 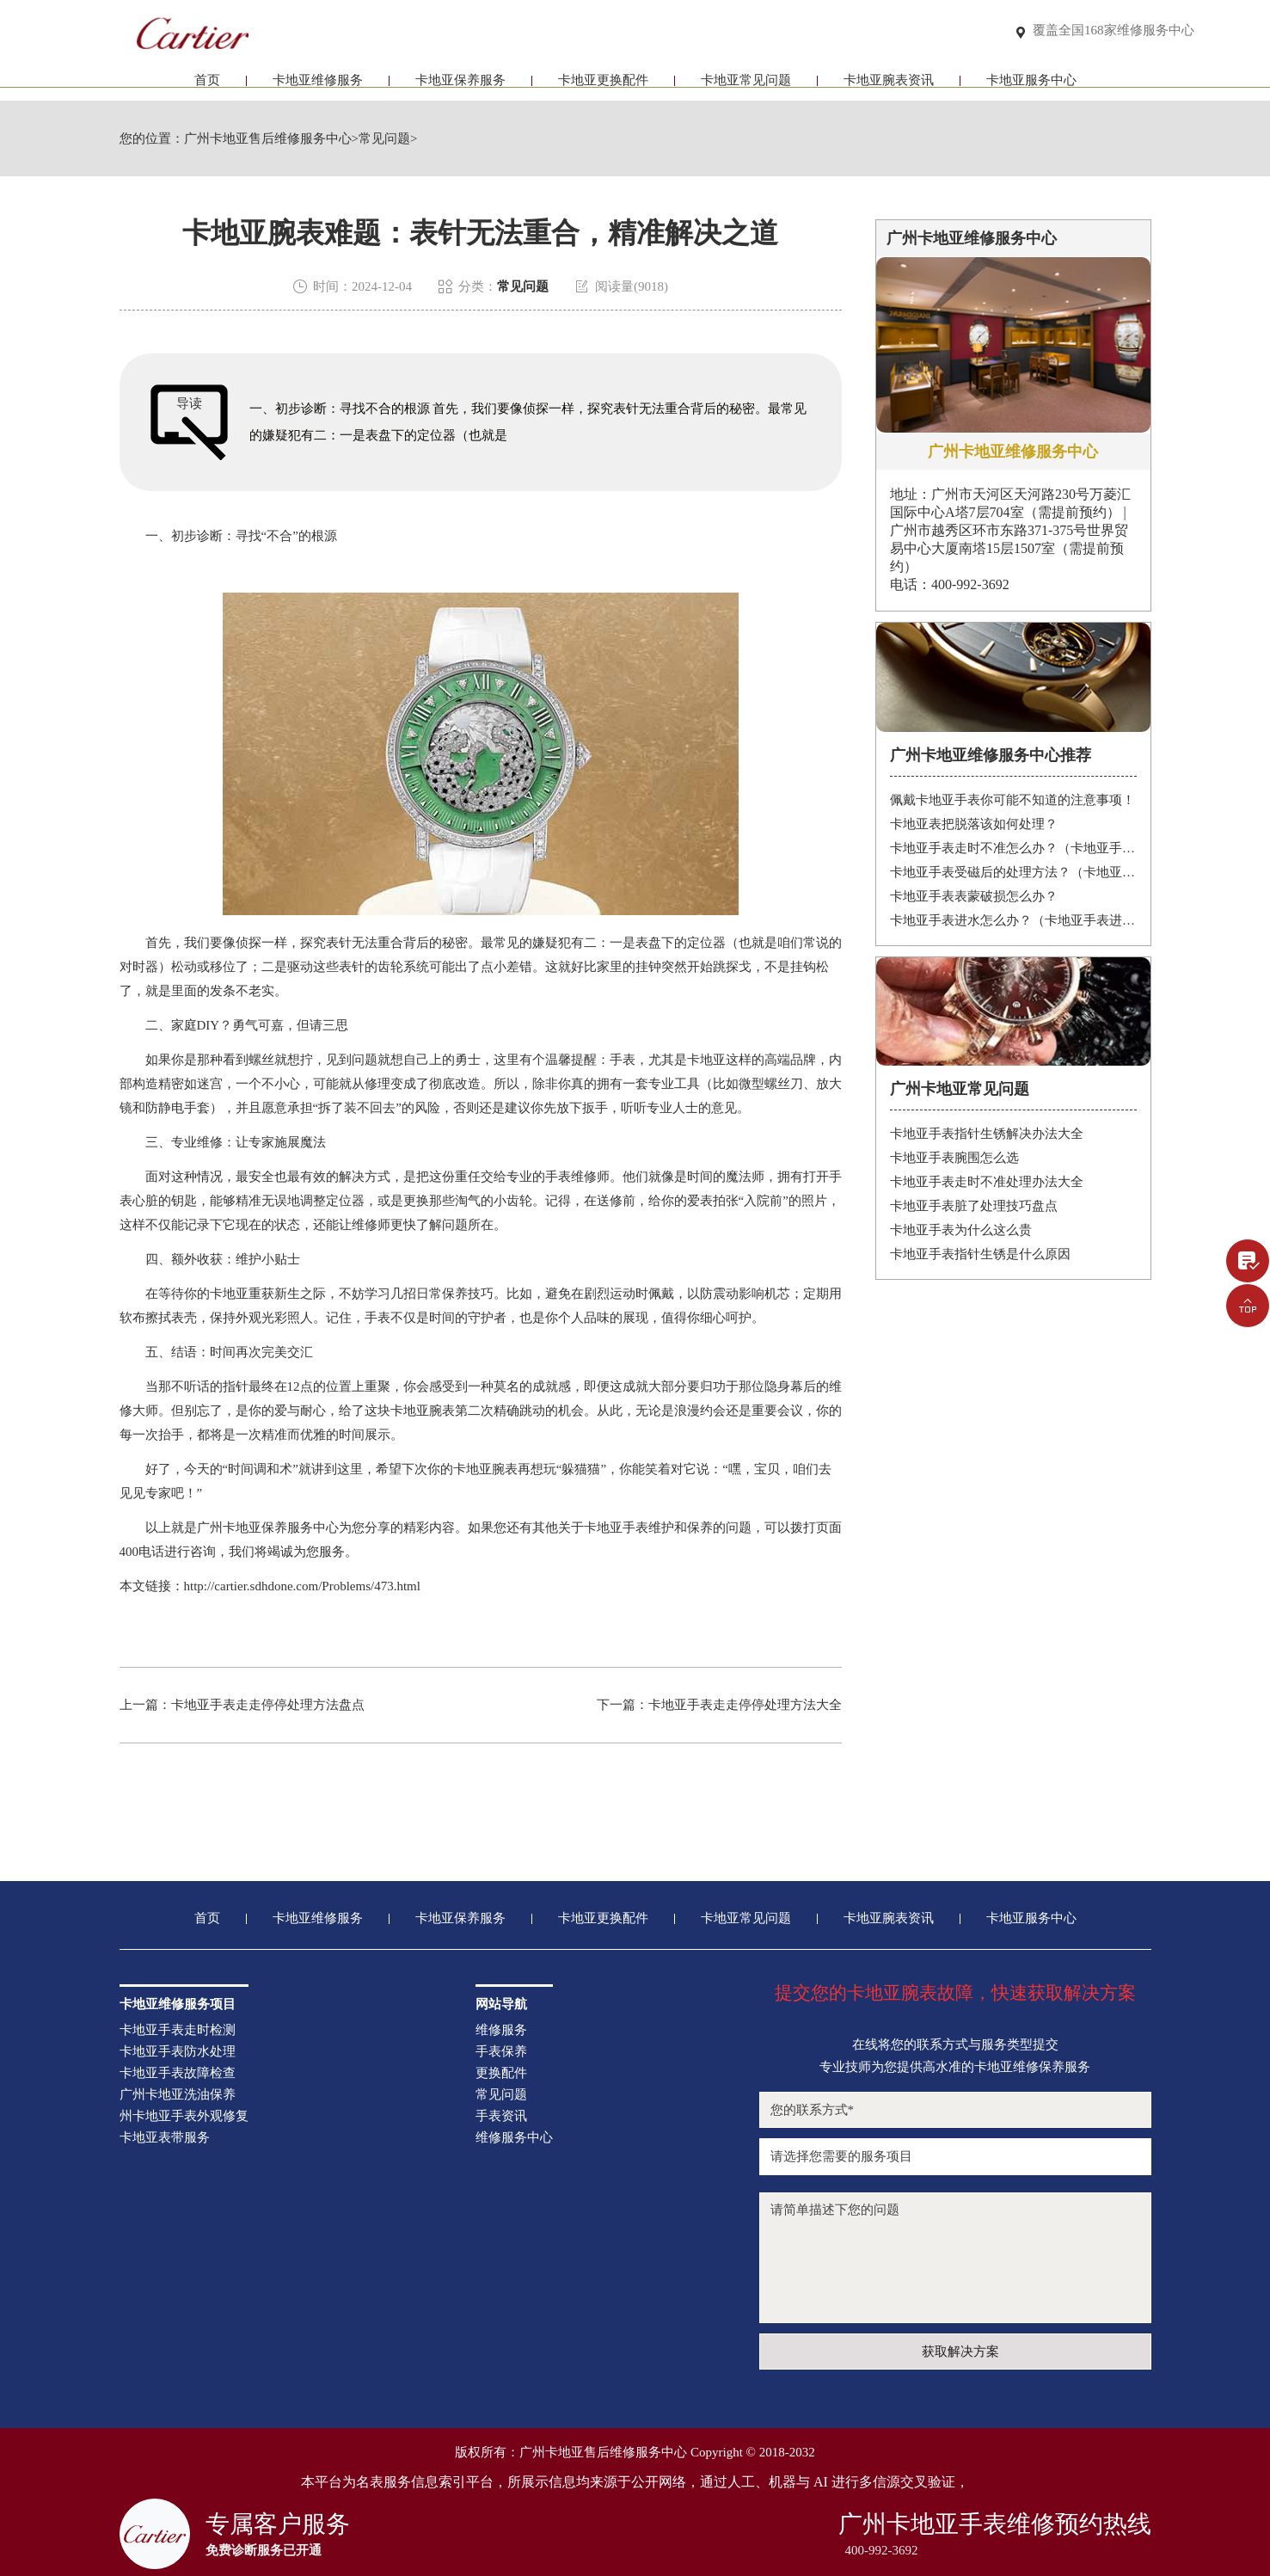 I want to click on 维修服务, so click(x=501, y=2030).